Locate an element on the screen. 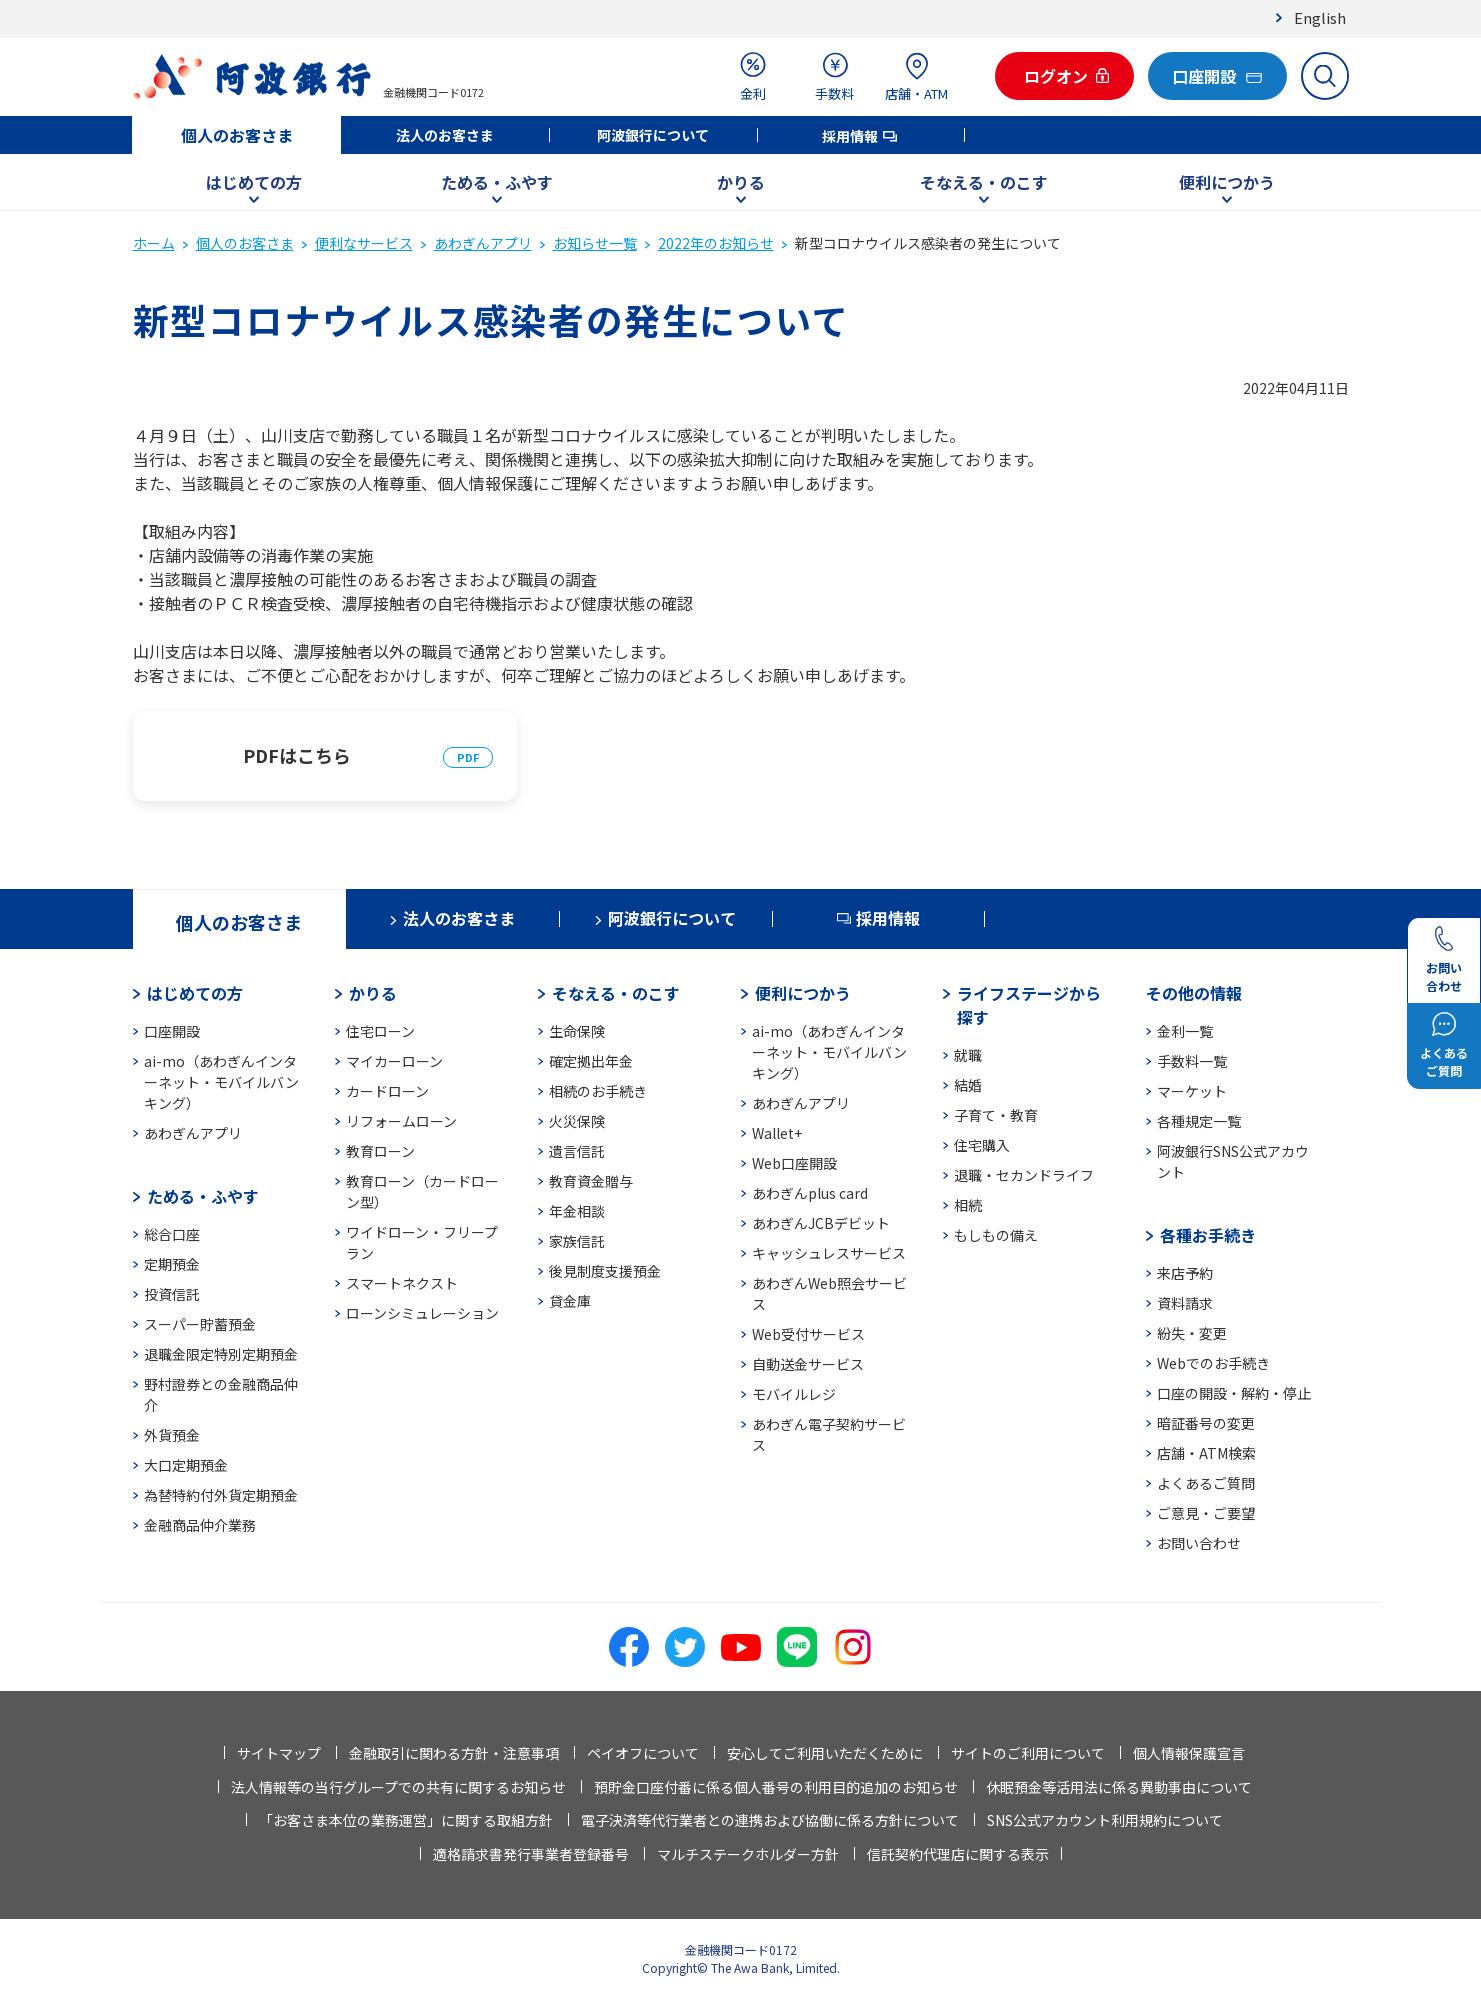  火災保険 is located at coordinates (577, 1121).